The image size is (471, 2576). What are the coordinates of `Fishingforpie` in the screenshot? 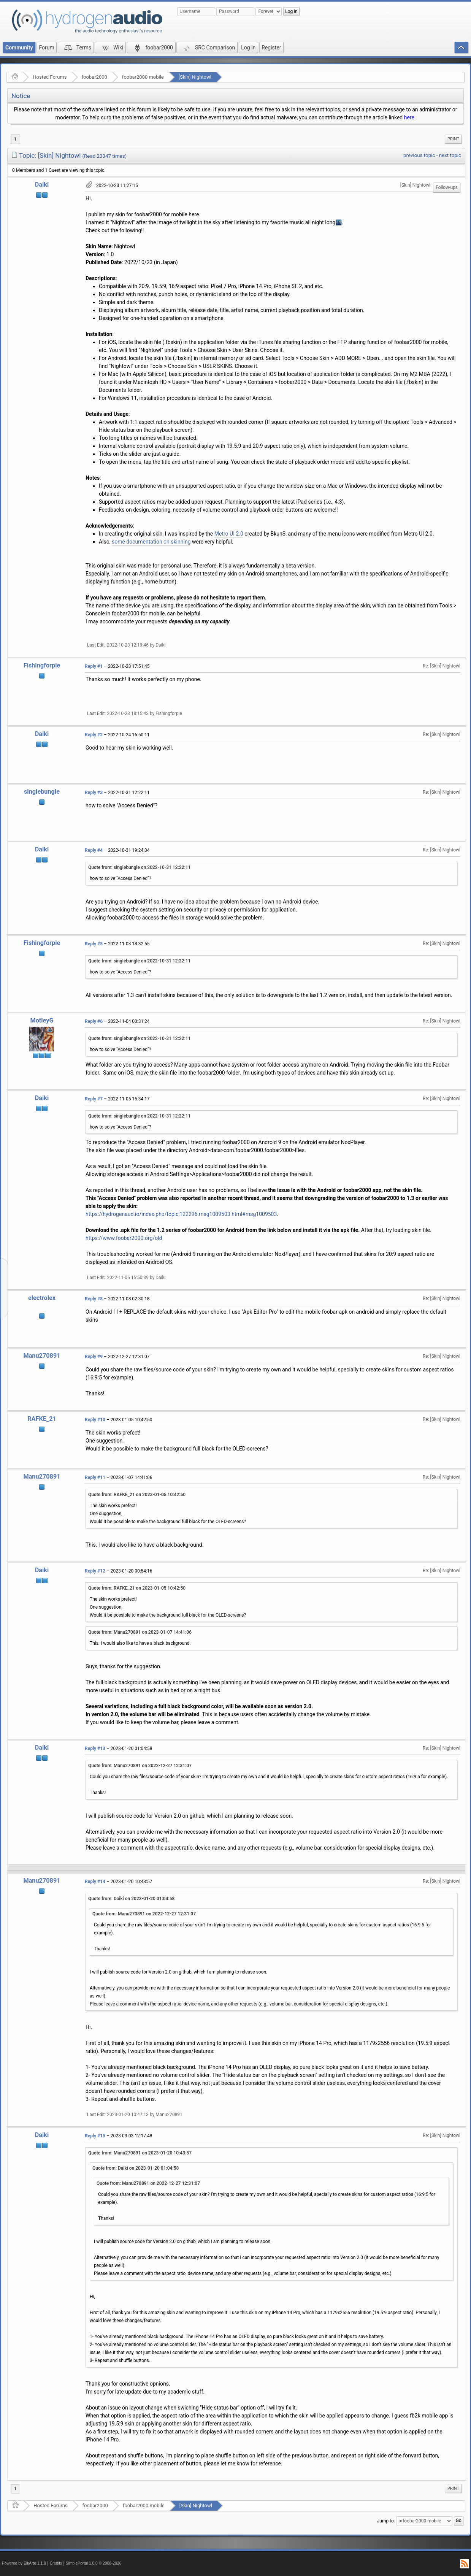 It's located at (42, 665).